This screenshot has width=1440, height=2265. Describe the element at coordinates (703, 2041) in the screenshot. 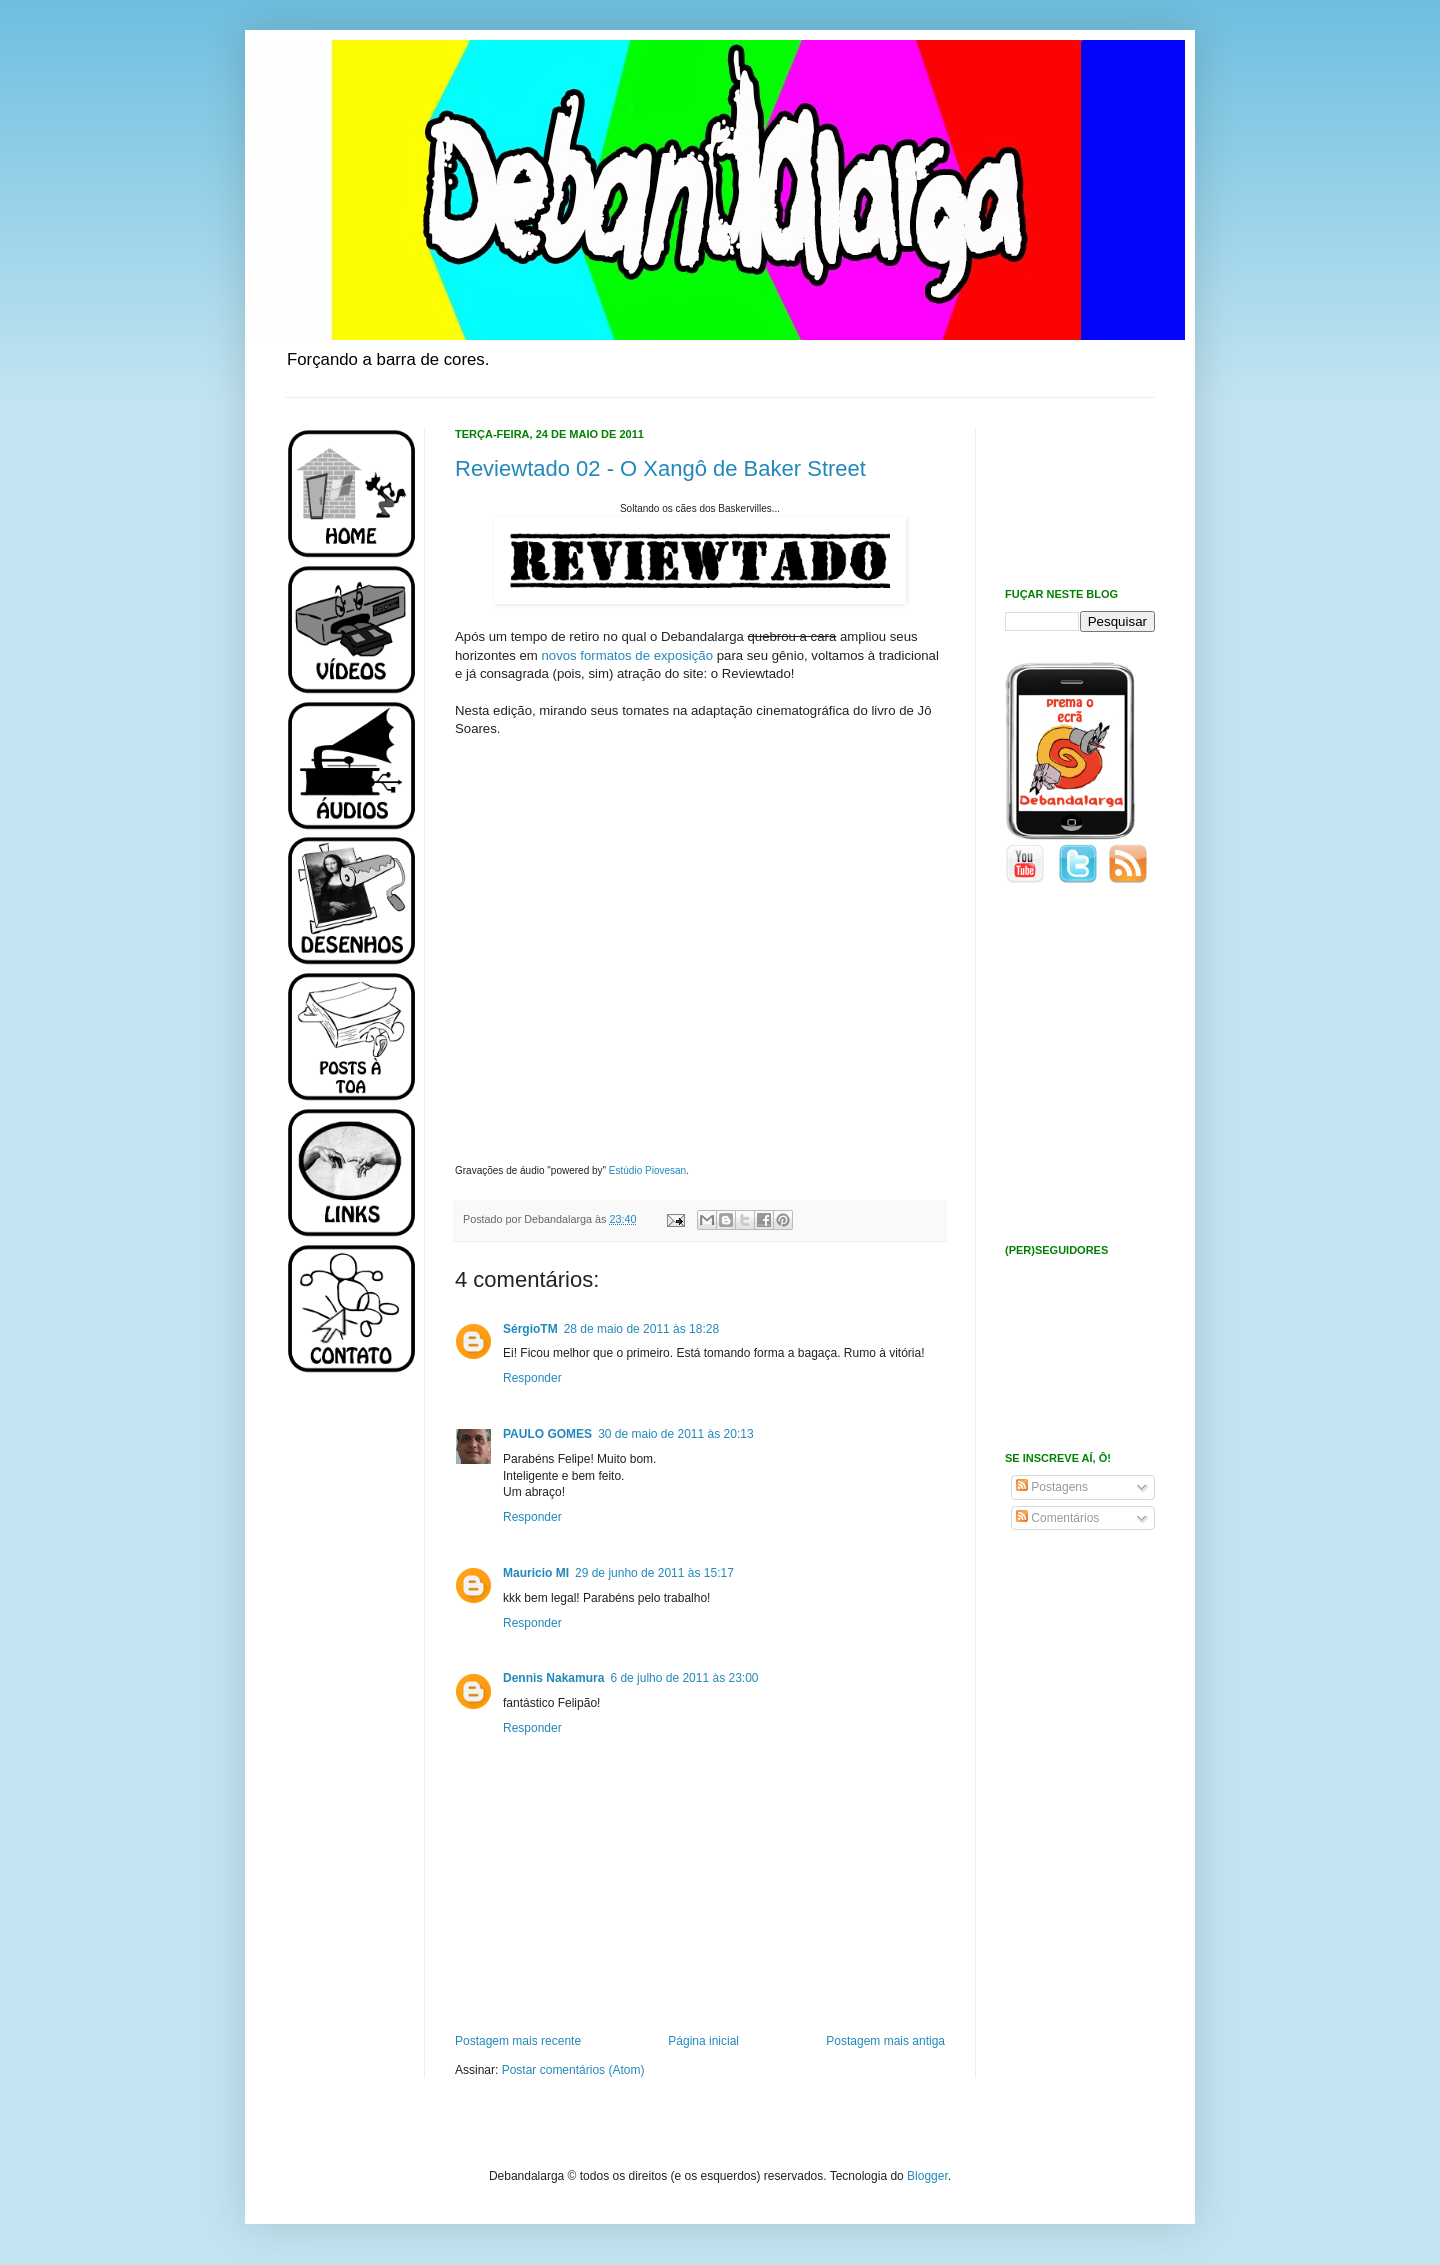

I see `Página inicial` at that location.